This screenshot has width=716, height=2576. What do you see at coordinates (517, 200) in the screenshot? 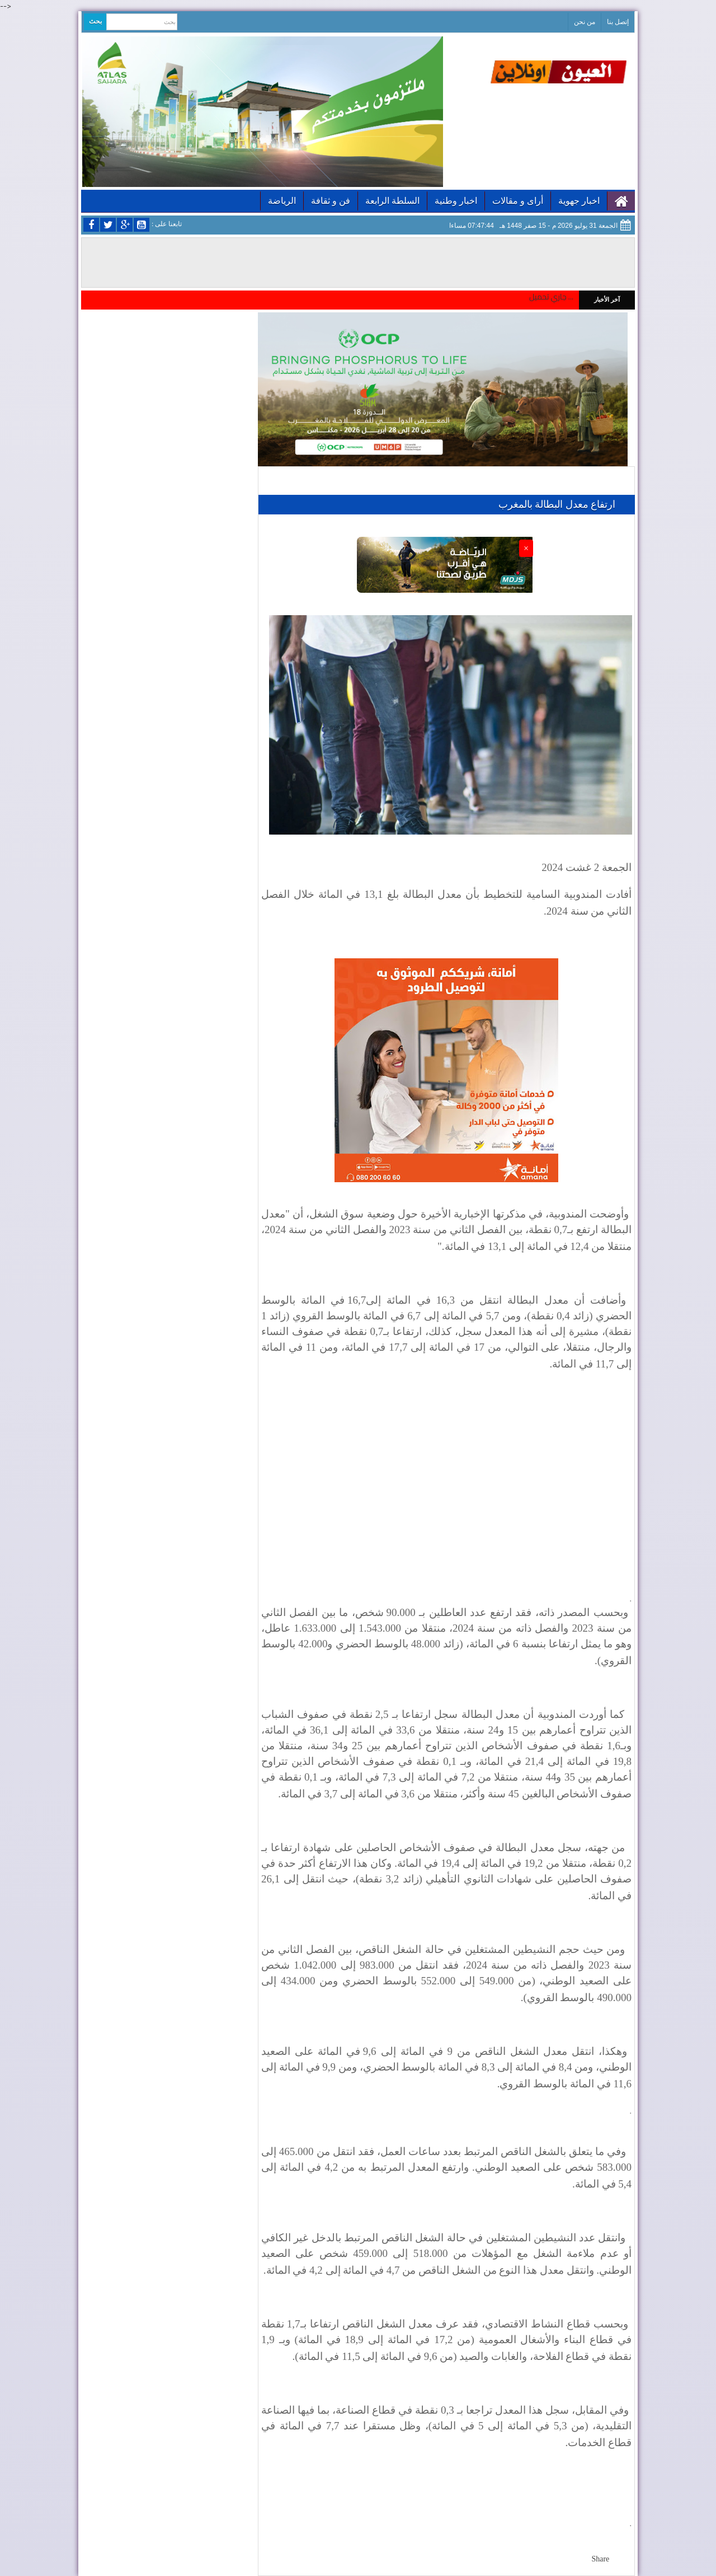
I see `أراى و مقالات` at bounding box center [517, 200].